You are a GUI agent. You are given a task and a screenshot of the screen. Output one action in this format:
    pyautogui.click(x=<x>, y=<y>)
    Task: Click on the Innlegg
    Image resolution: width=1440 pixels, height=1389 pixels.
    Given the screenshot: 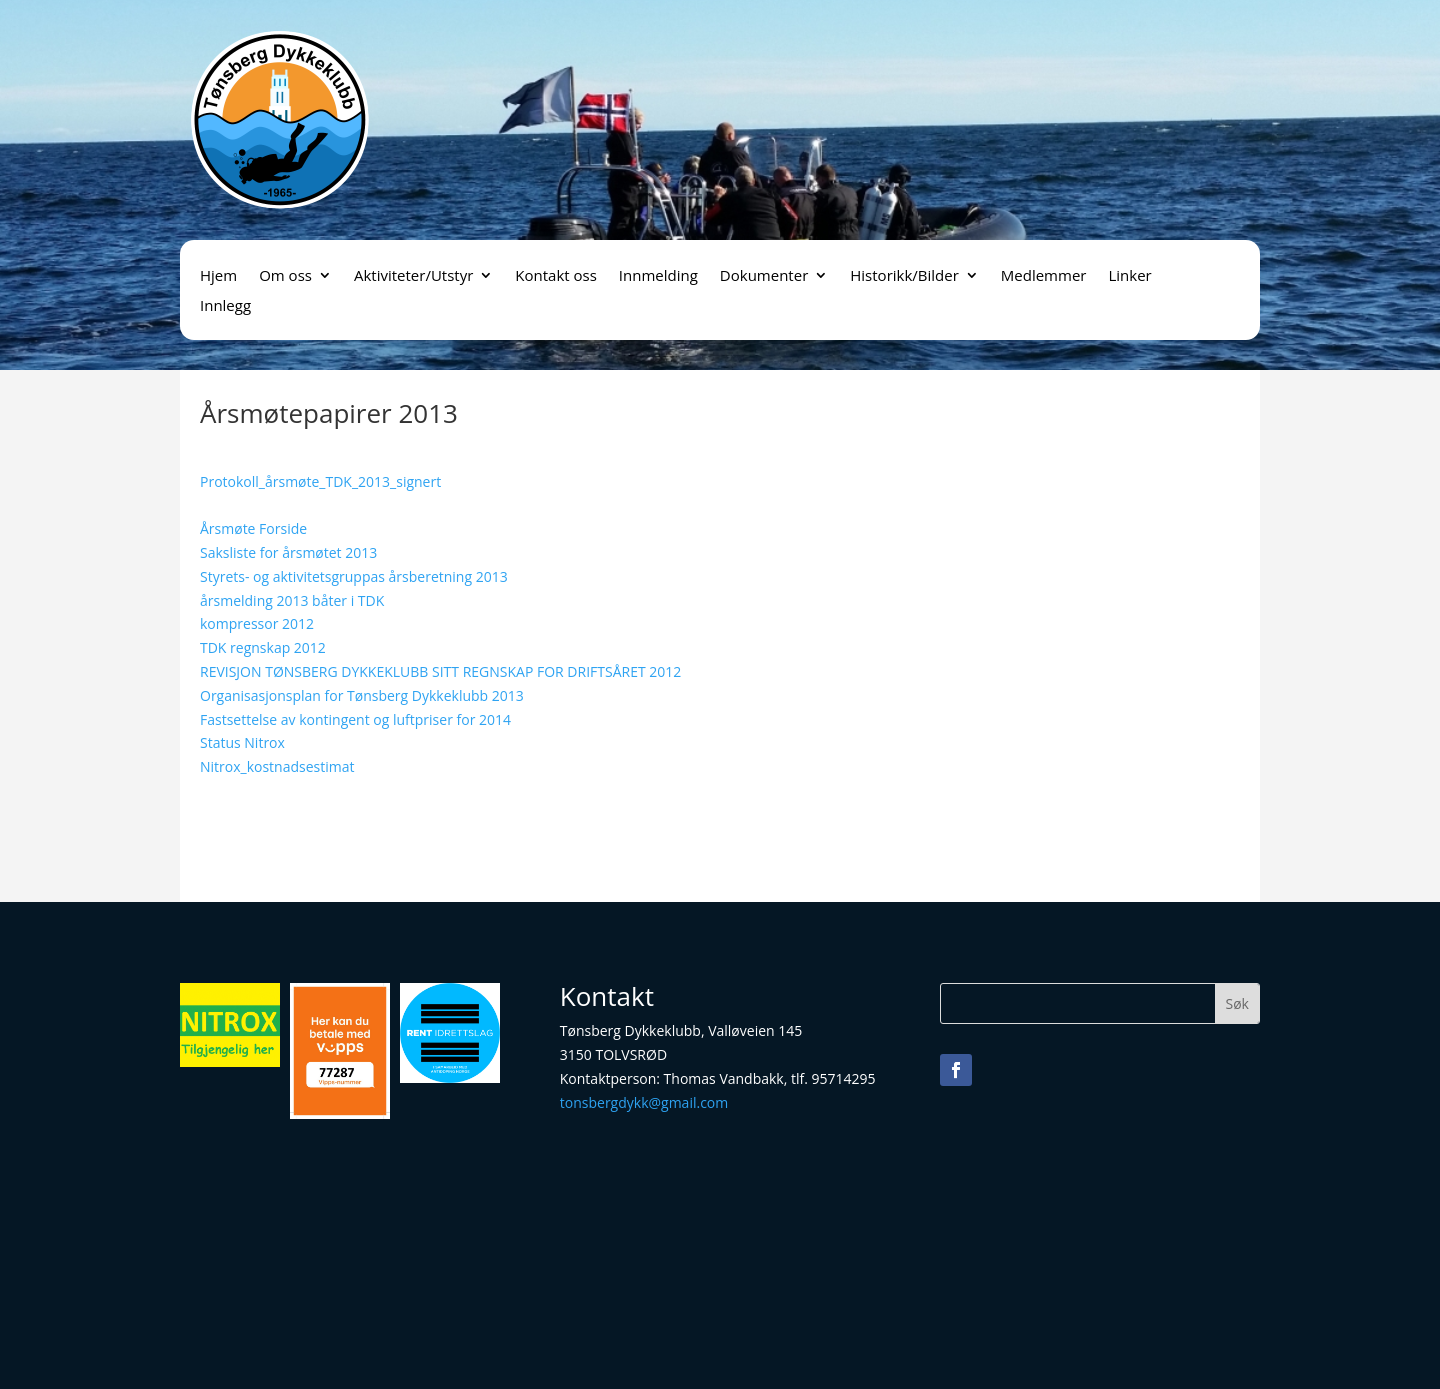 What is the action you would take?
    pyautogui.click(x=225, y=306)
    